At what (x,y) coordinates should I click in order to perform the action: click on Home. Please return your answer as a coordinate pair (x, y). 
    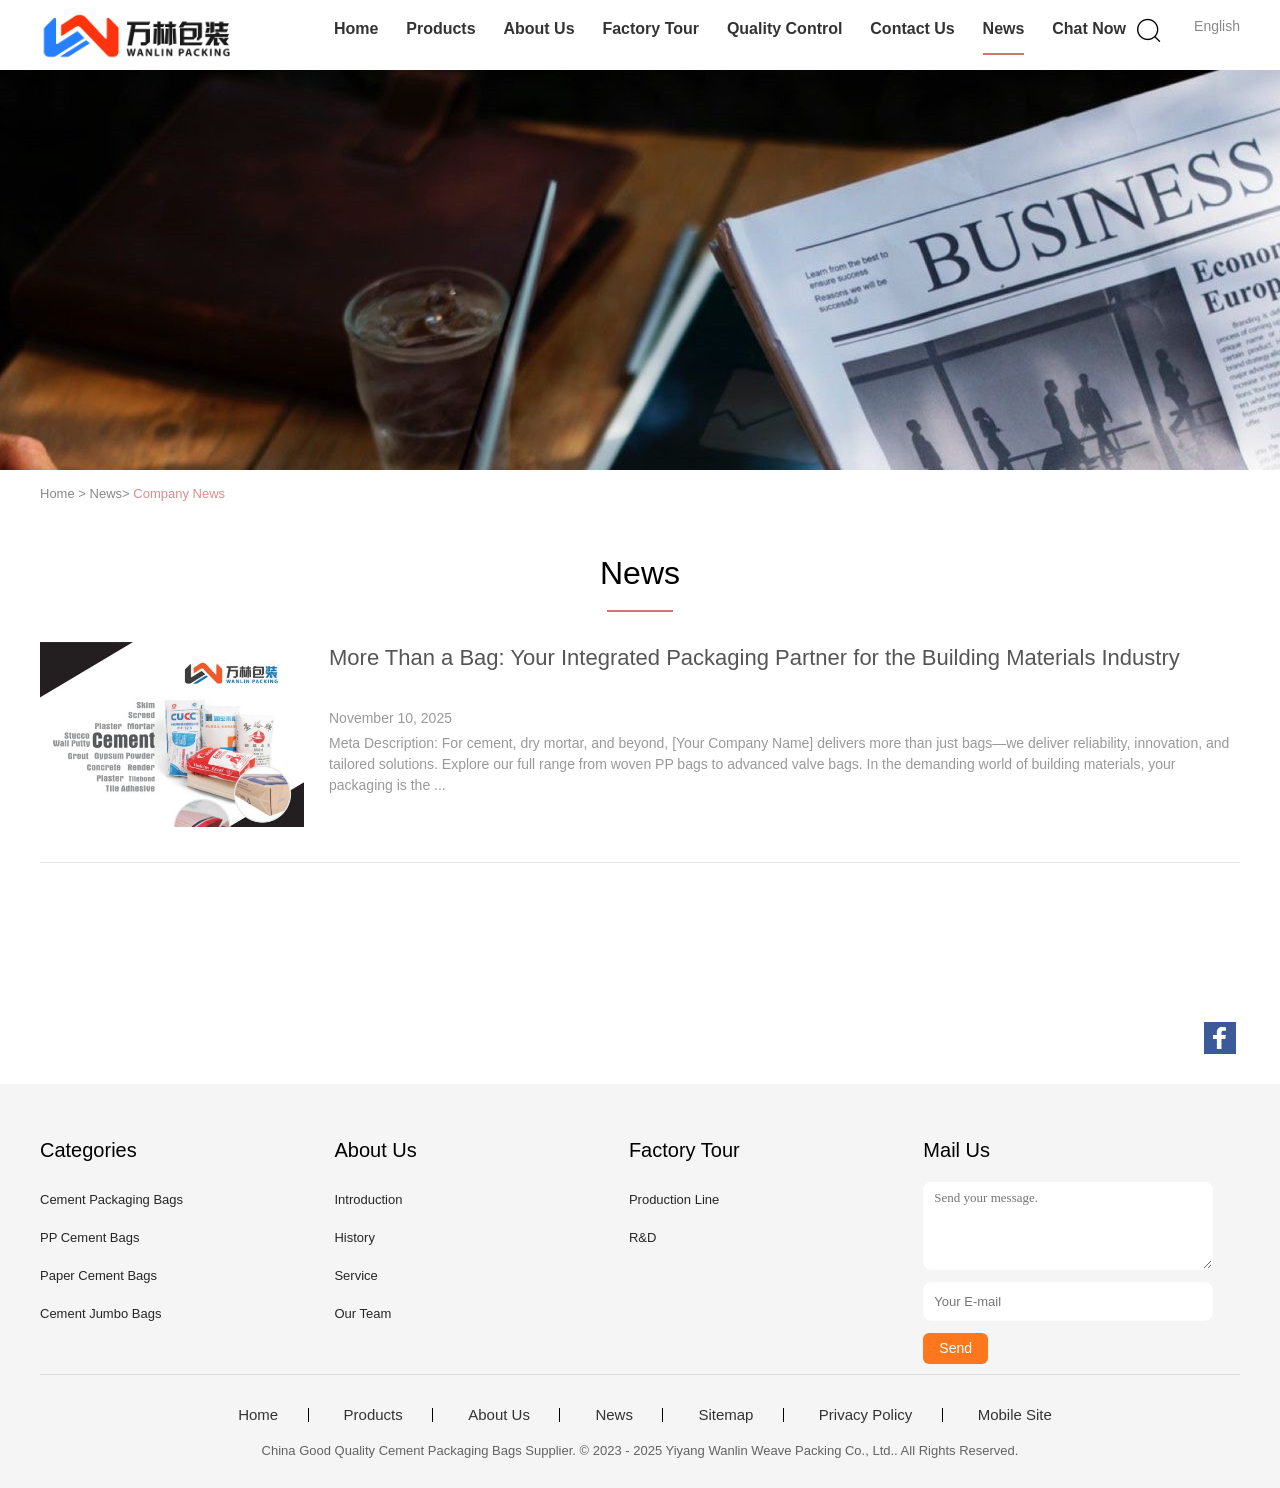
    Looking at the image, I should click on (356, 28).